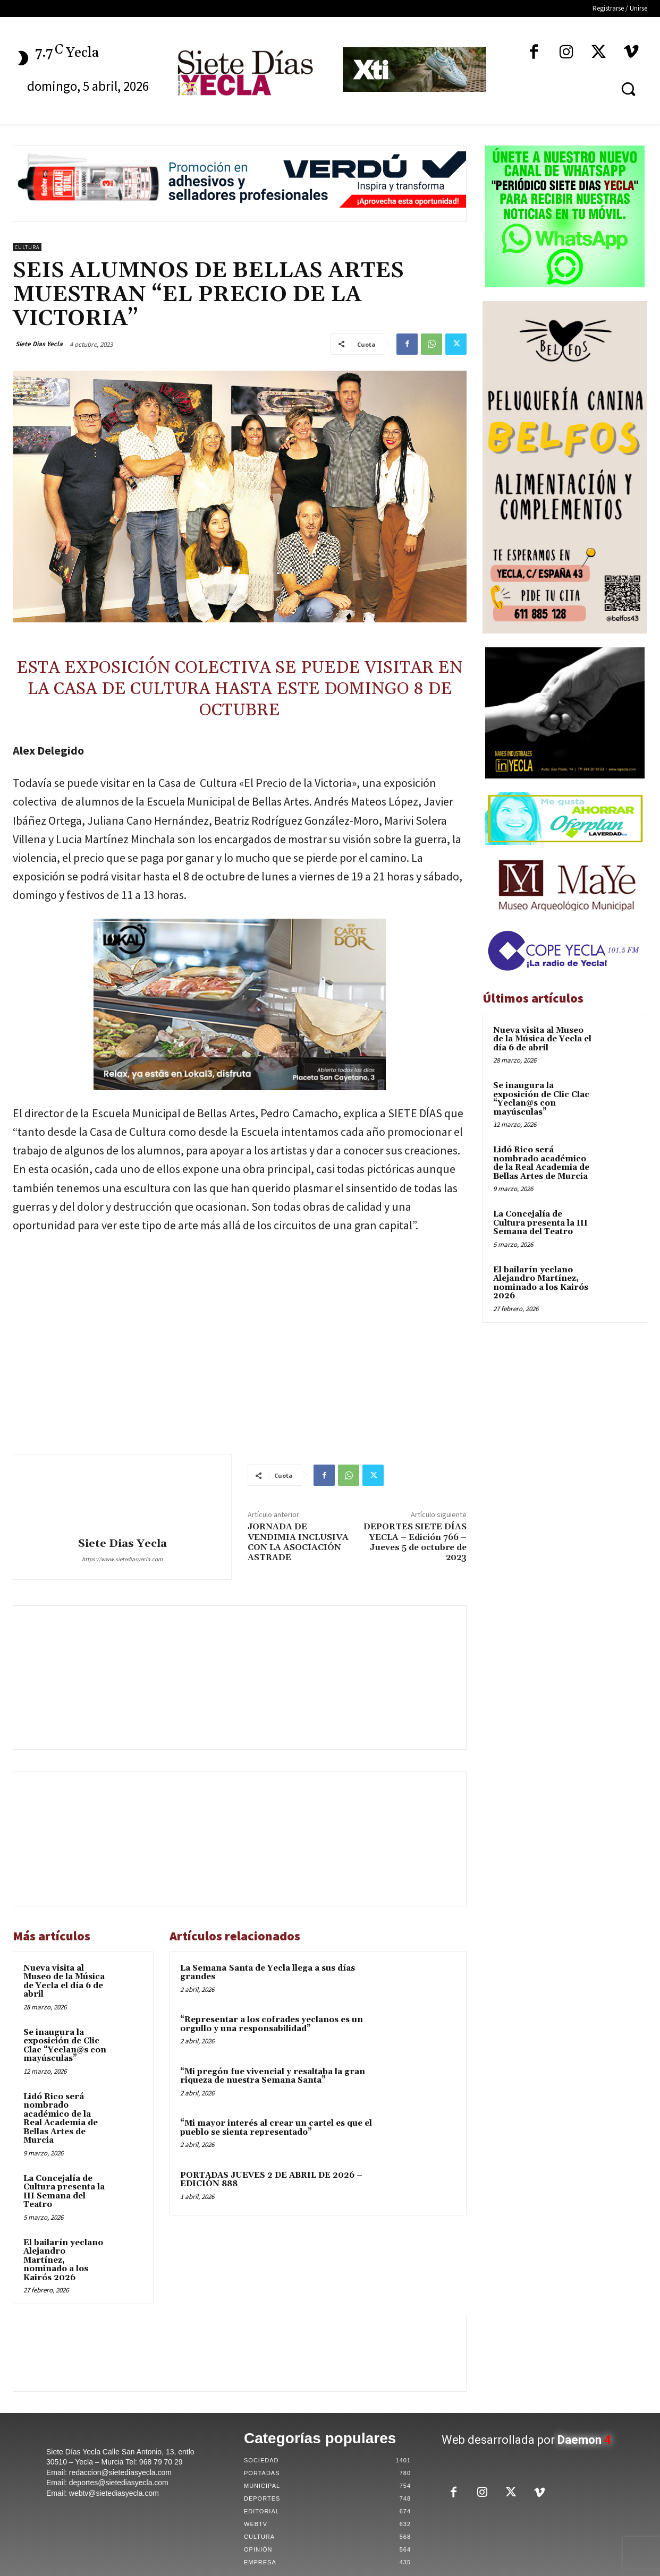 This screenshot has width=660, height=2576. I want to click on “Representar a los cofrades yeclanos es un orgullo y una responsabilidad”, so click(271, 2024).